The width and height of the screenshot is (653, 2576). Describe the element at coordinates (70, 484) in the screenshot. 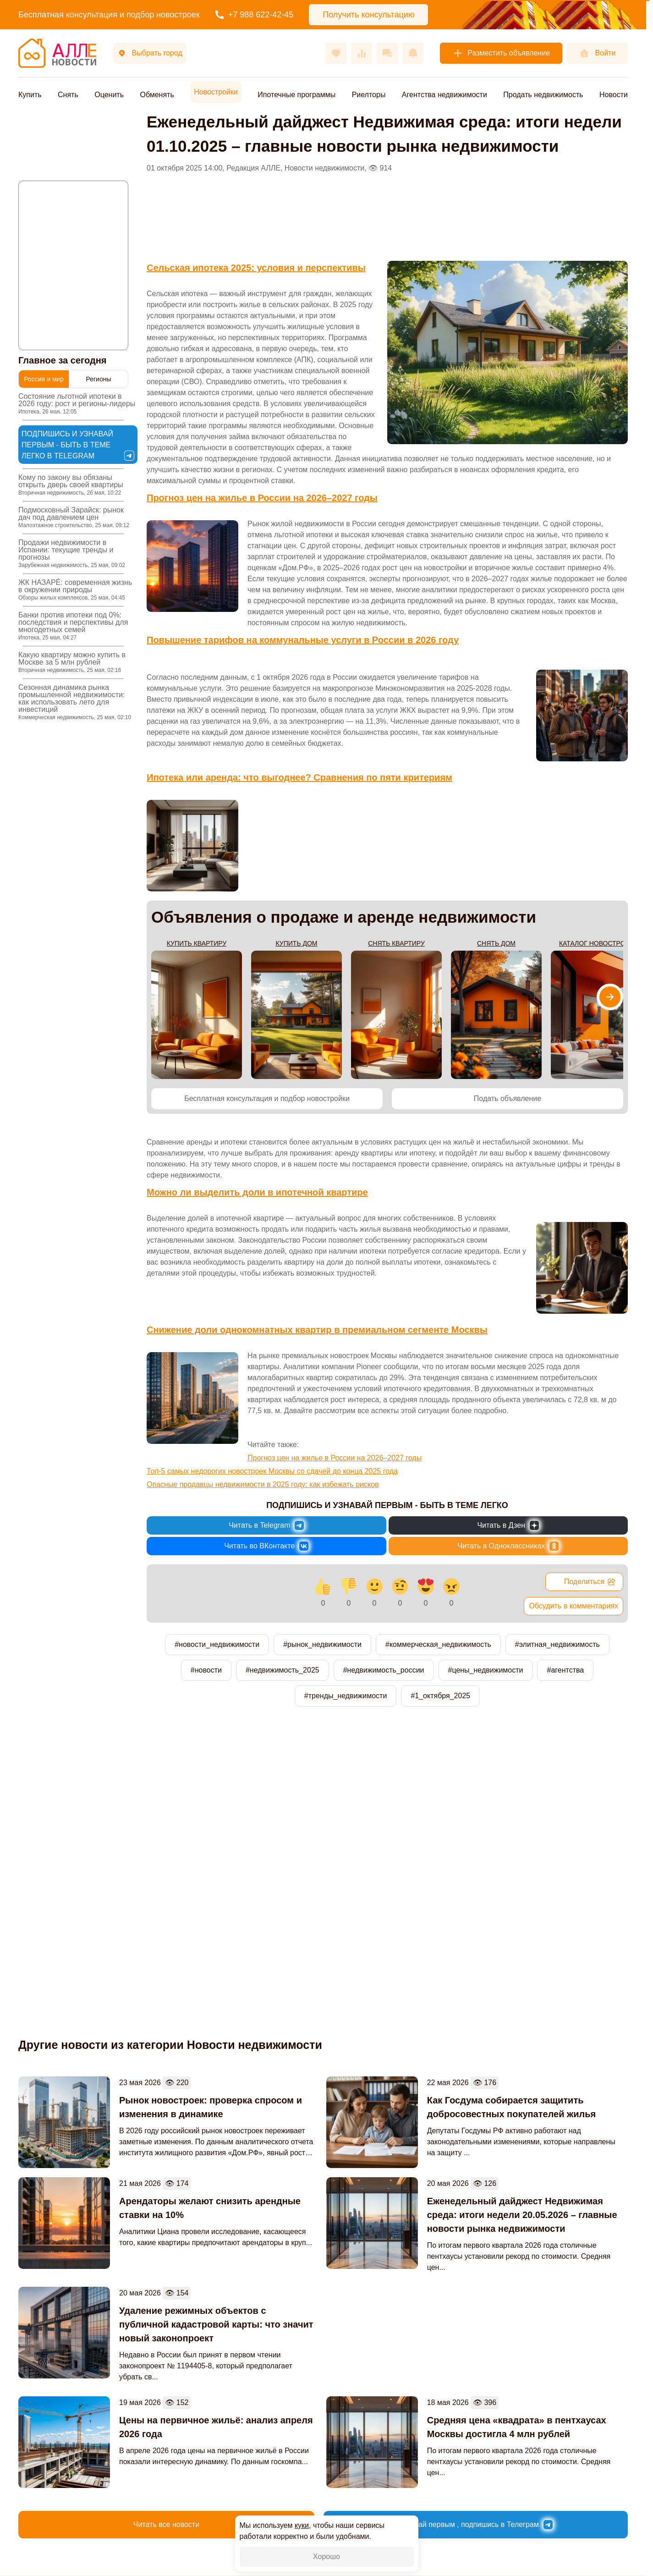

I see `Кому по закону вы обязаны открыть дверь своей квартиры` at that location.